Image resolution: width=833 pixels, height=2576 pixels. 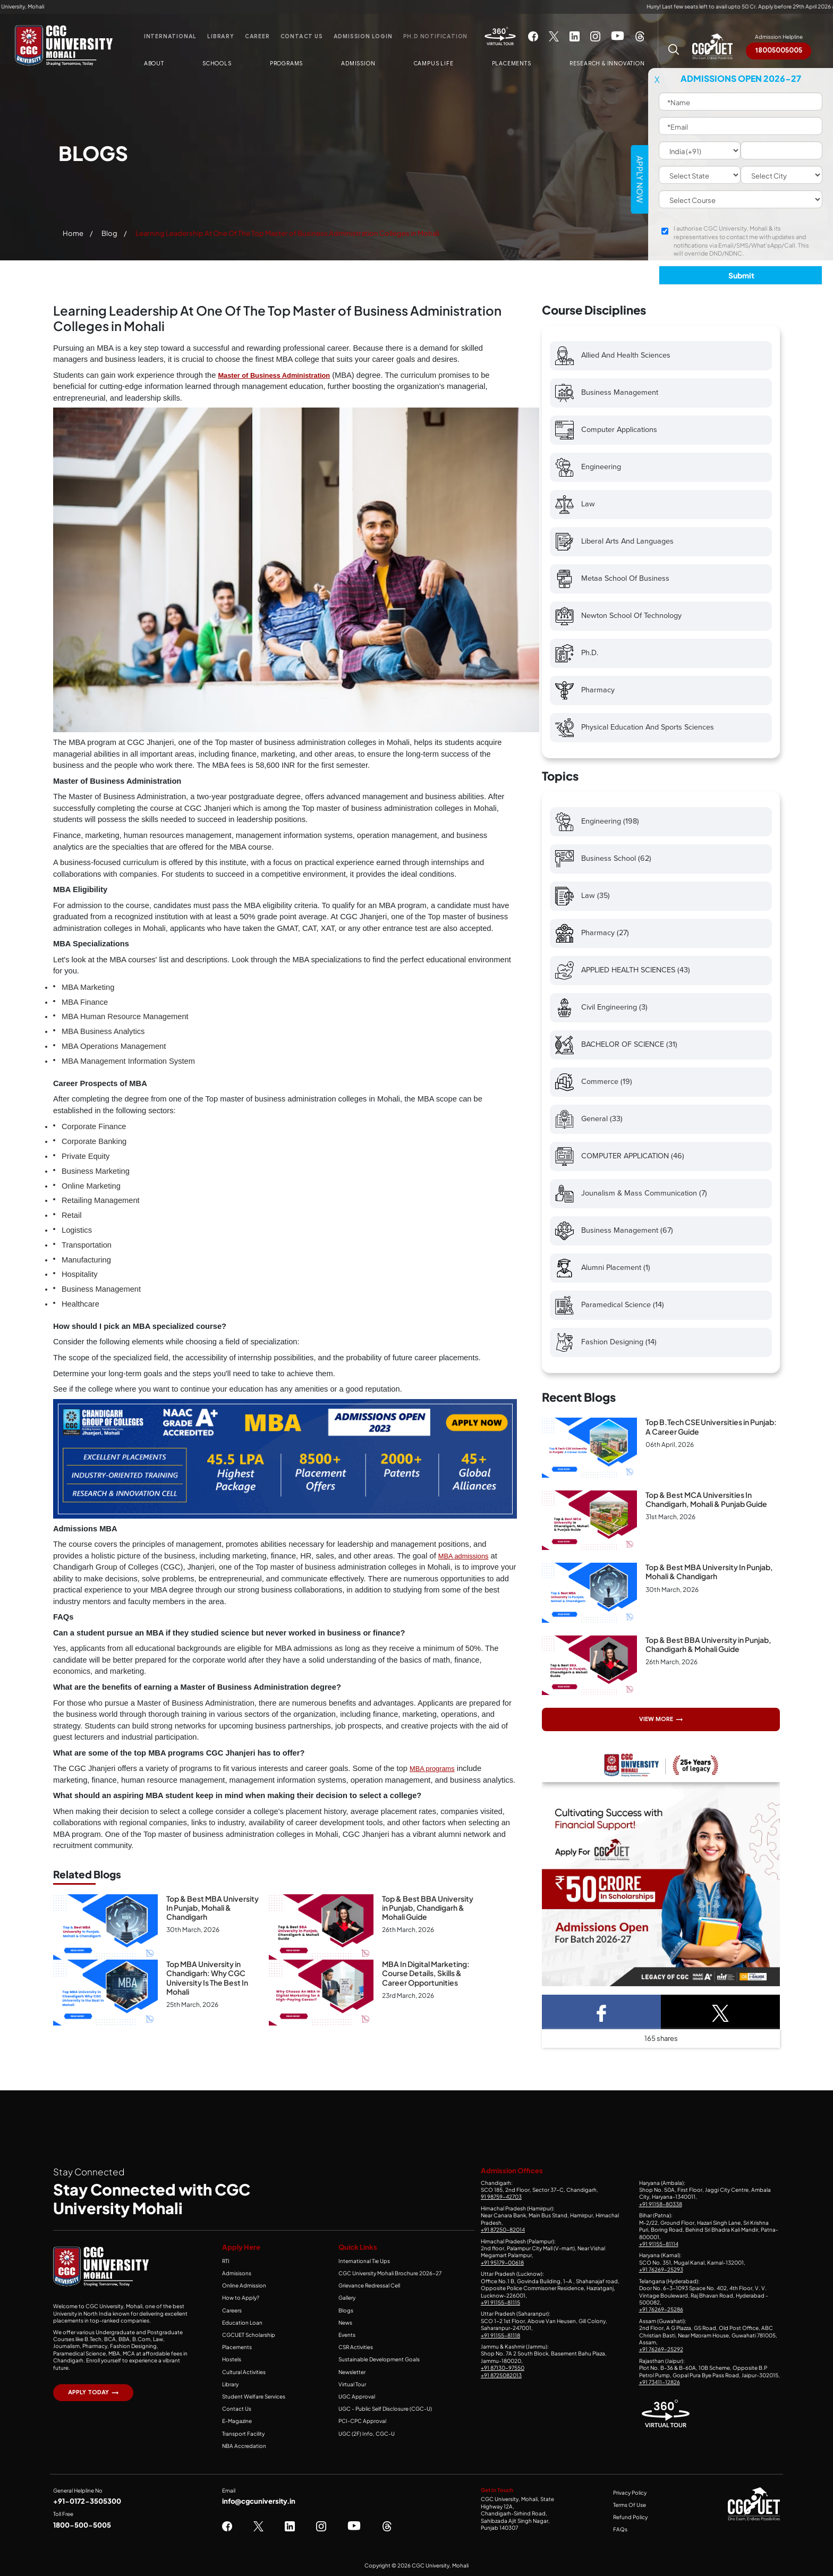 I want to click on Contact Us, so click(x=301, y=36).